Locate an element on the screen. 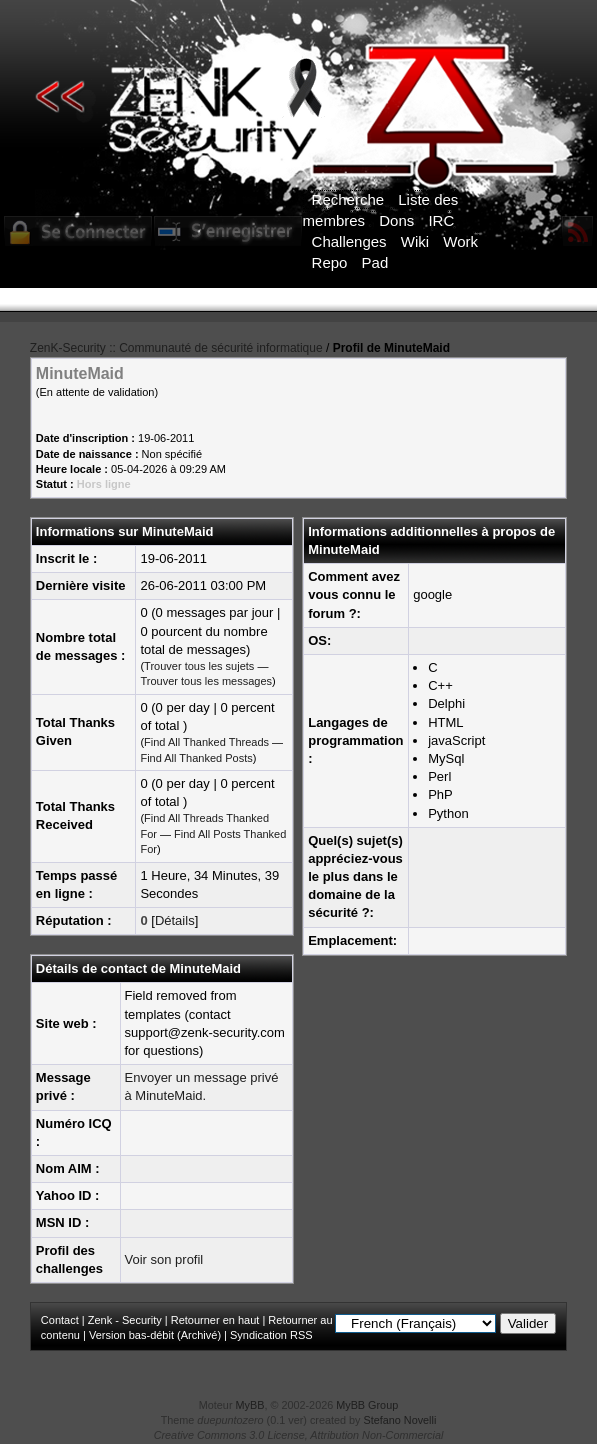  Repo is located at coordinates (330, 262).